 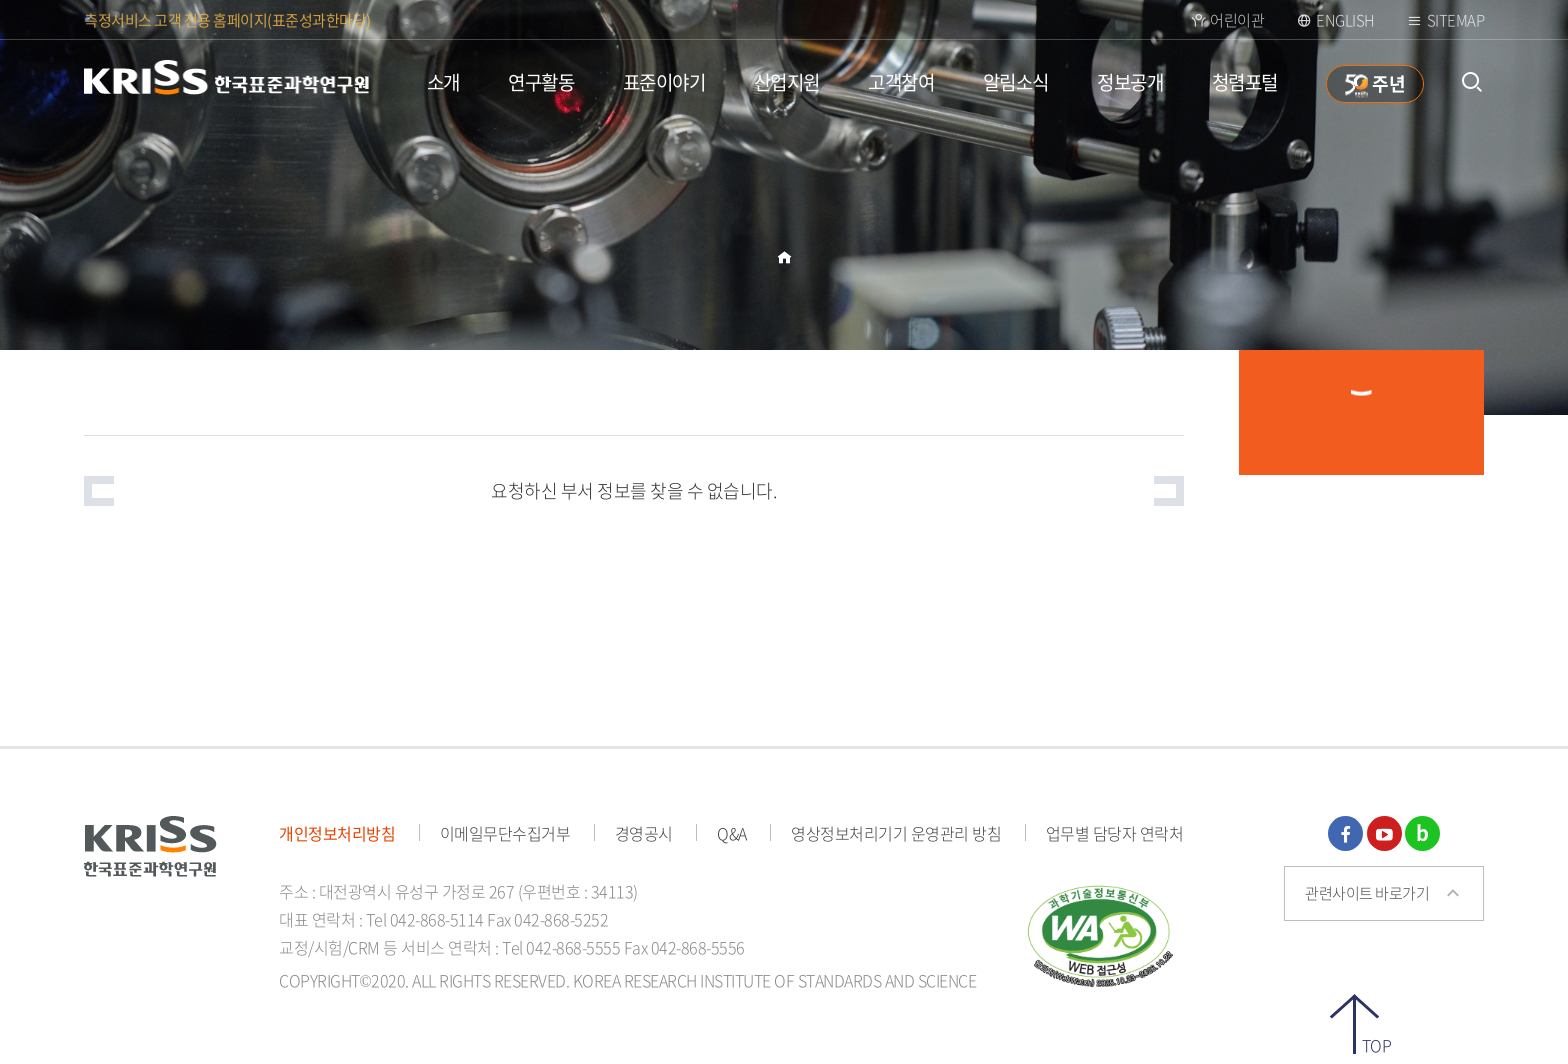 What do you see at coordinates (1422, 833) in the screenshot?
I see `블로그` at bounding box center [1422, 833].